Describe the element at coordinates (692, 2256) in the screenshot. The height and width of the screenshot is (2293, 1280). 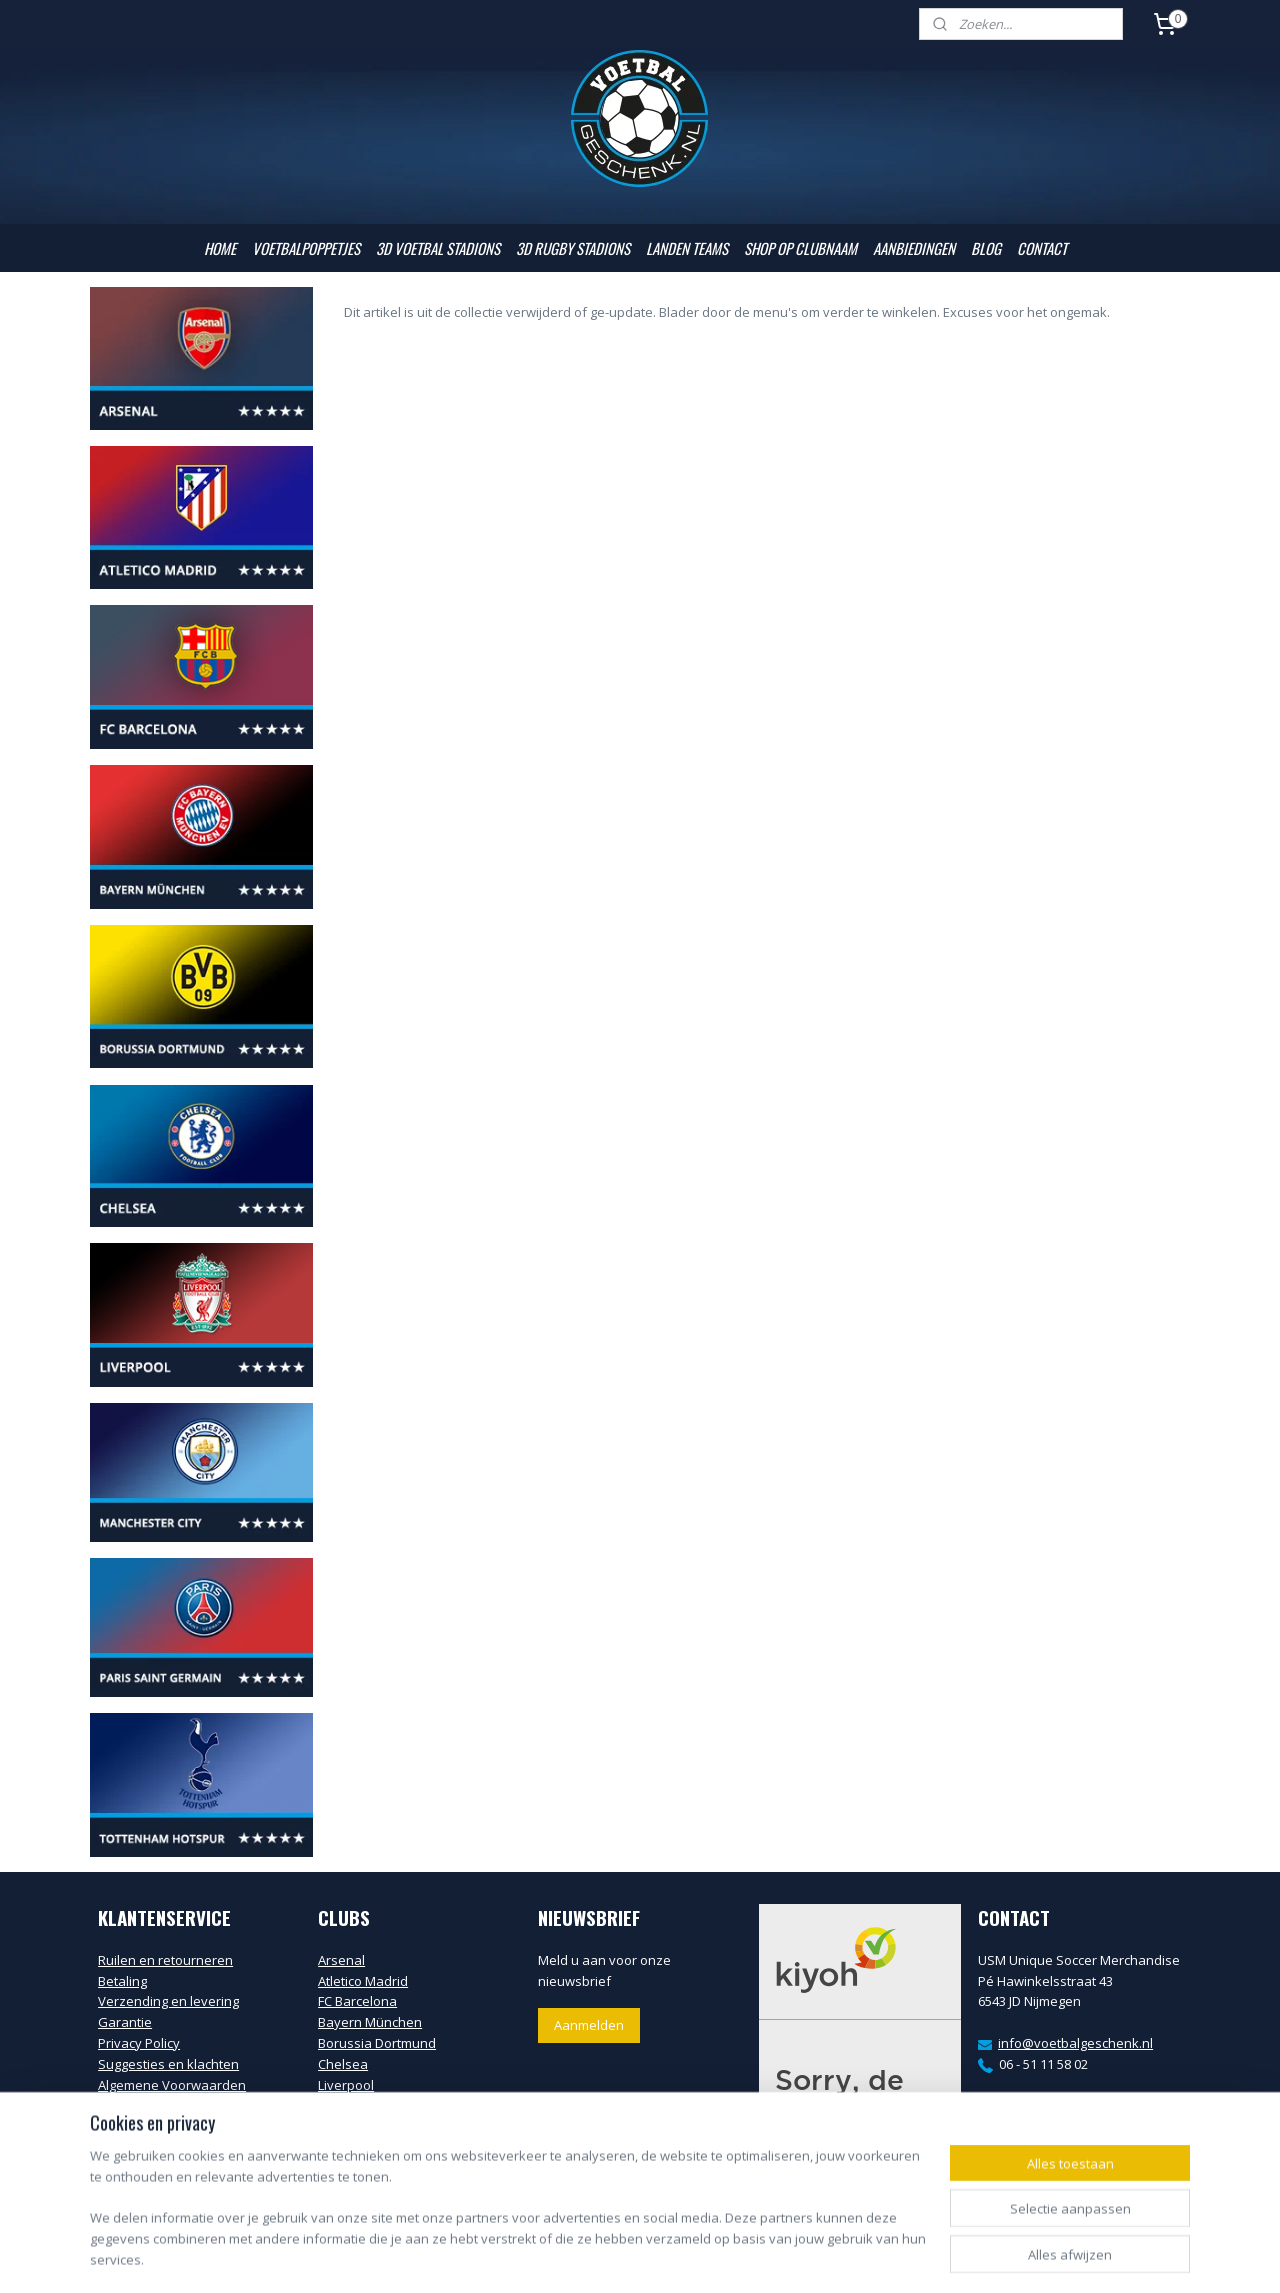
I see `webwinkel beginnen` at that location.